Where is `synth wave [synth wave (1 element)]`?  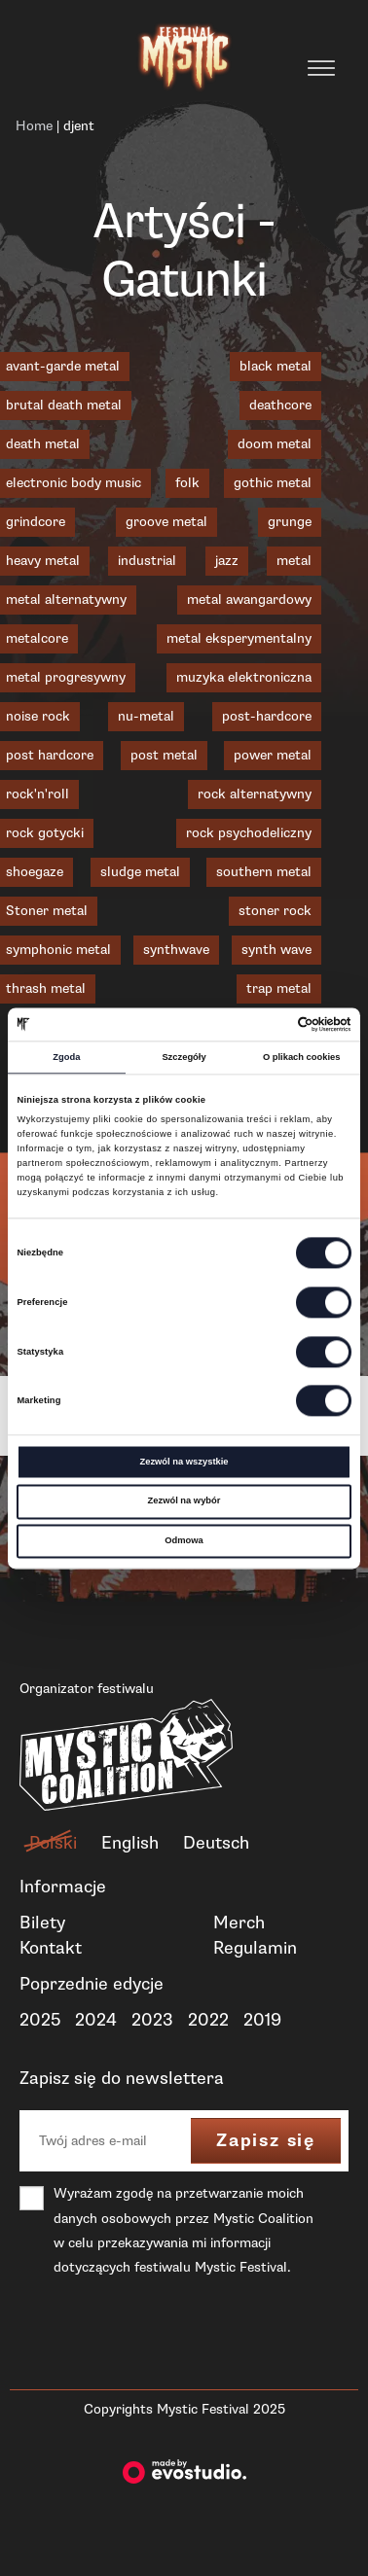
synth wave [synth wave (1 element)] is located at coordinates (276, 949).